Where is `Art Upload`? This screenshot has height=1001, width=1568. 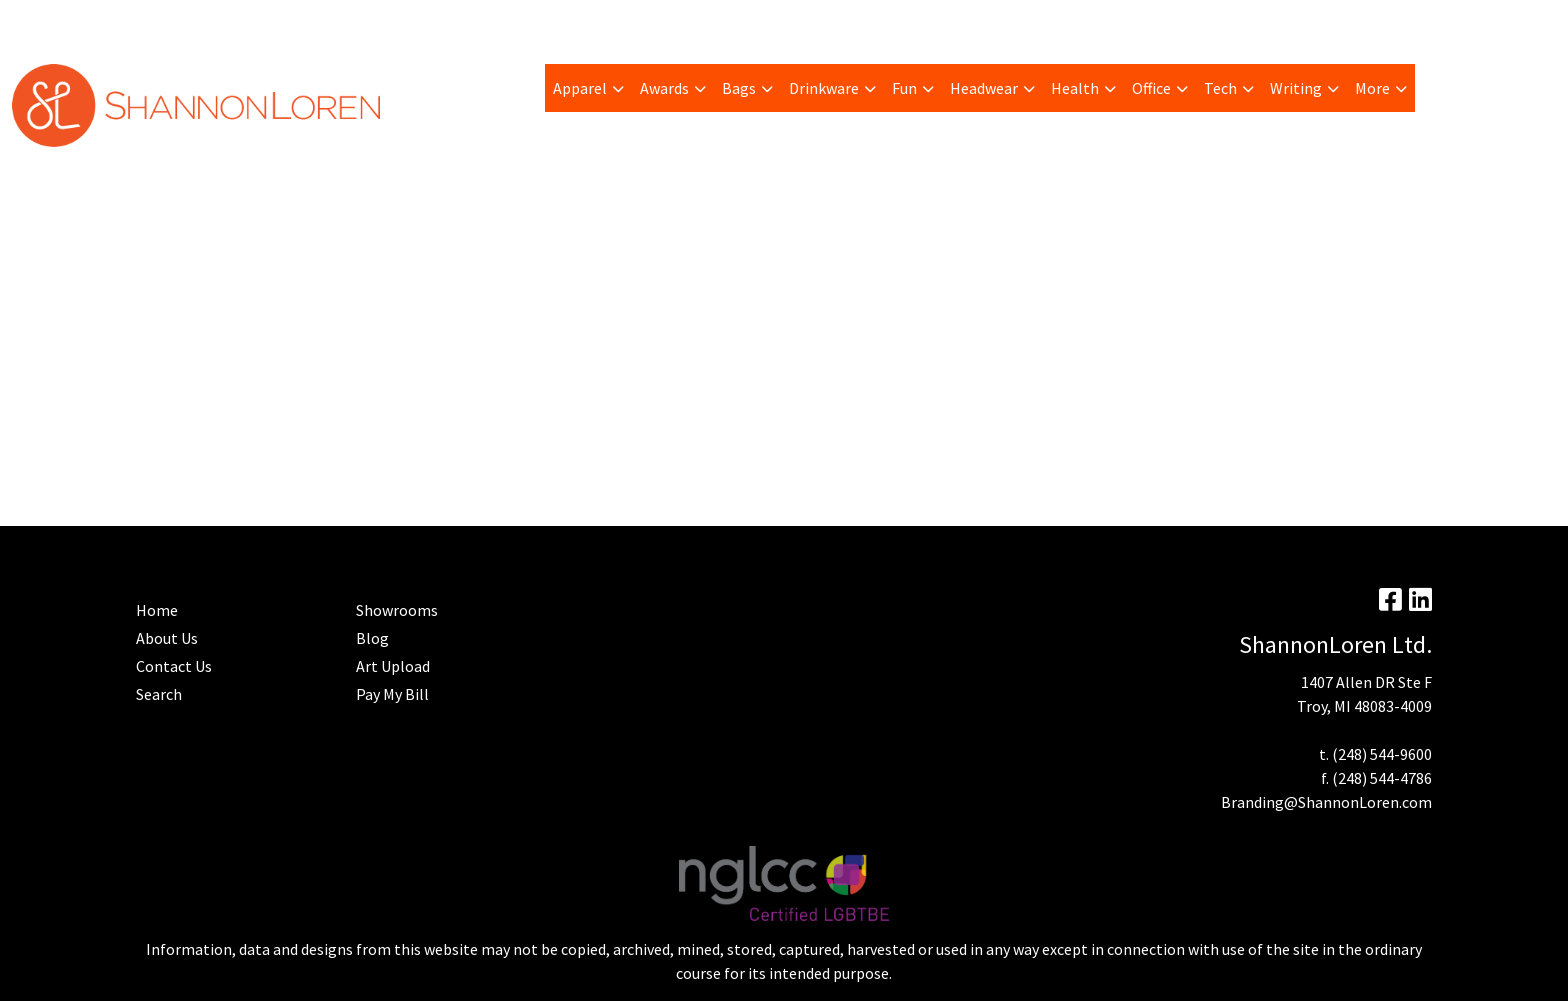 Art Upload is located at coordinates (275, 22).